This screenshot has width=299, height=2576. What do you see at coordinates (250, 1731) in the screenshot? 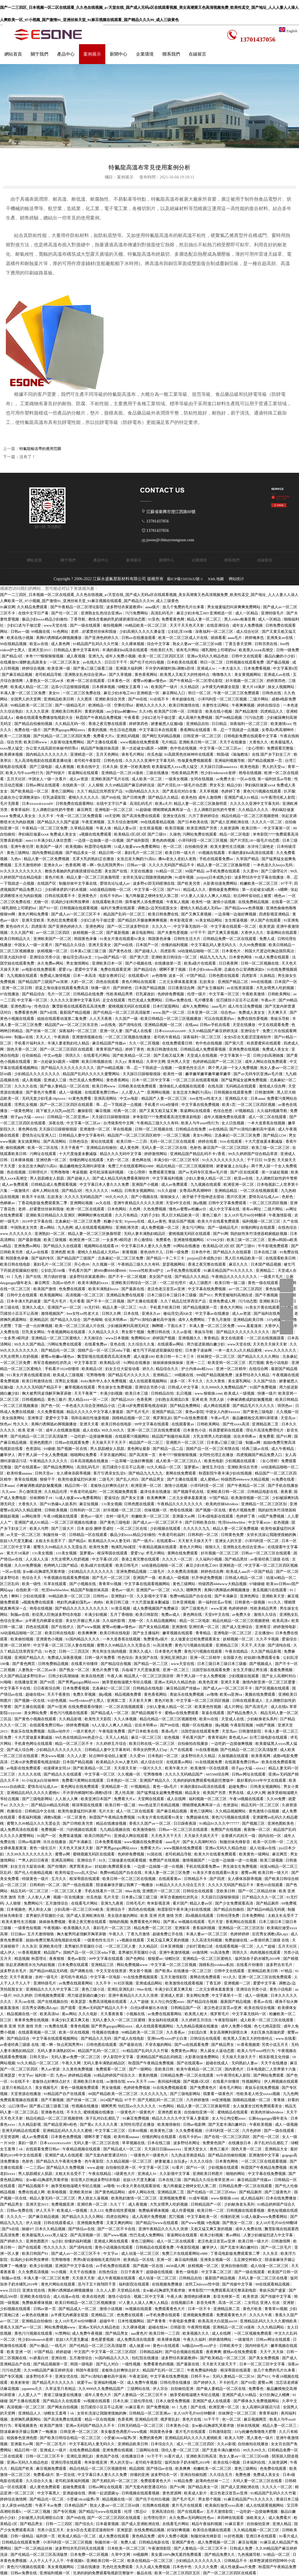
I see `日韩激情影院` at bounding box center [250, 1731].